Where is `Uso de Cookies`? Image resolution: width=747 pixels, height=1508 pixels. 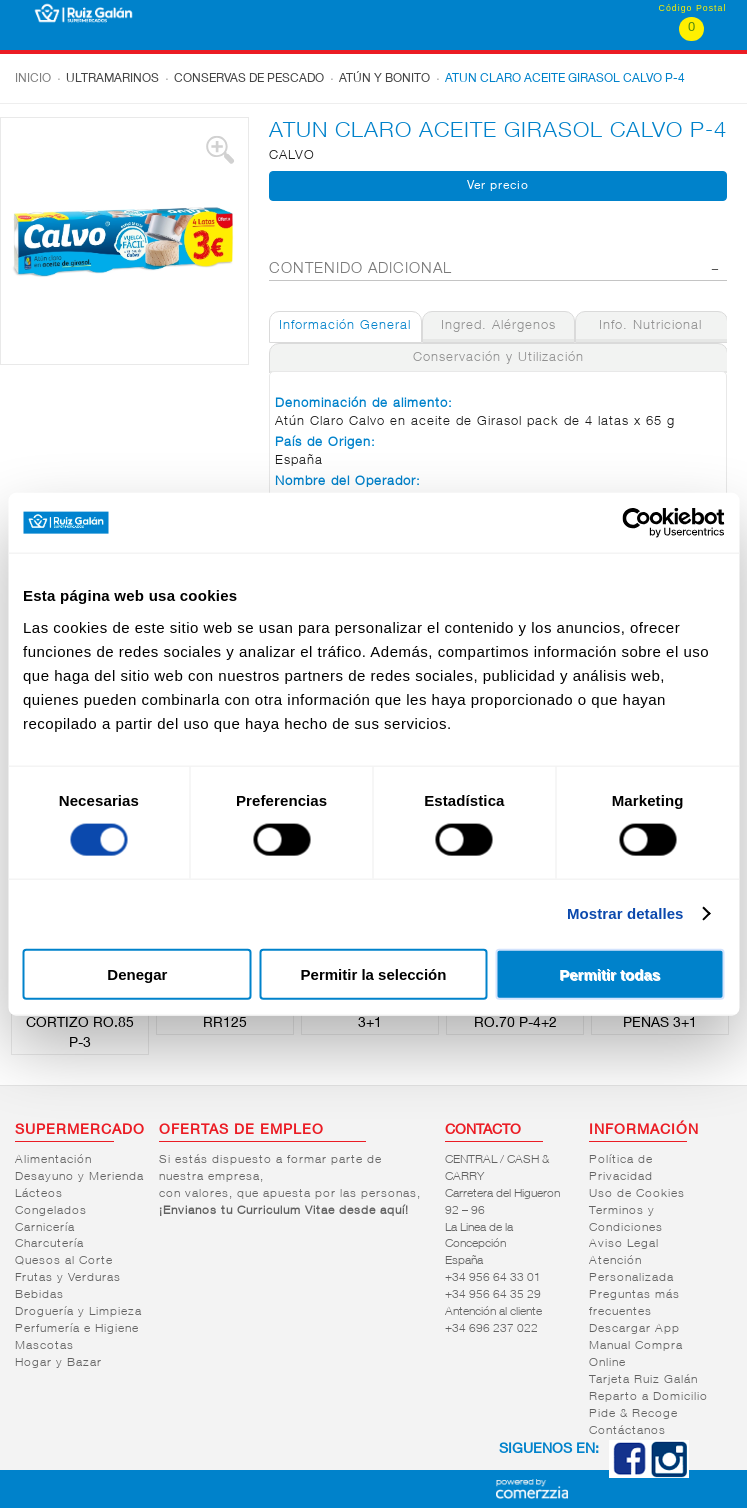 Uso de Cookies is located at coordinates (637, 1194).